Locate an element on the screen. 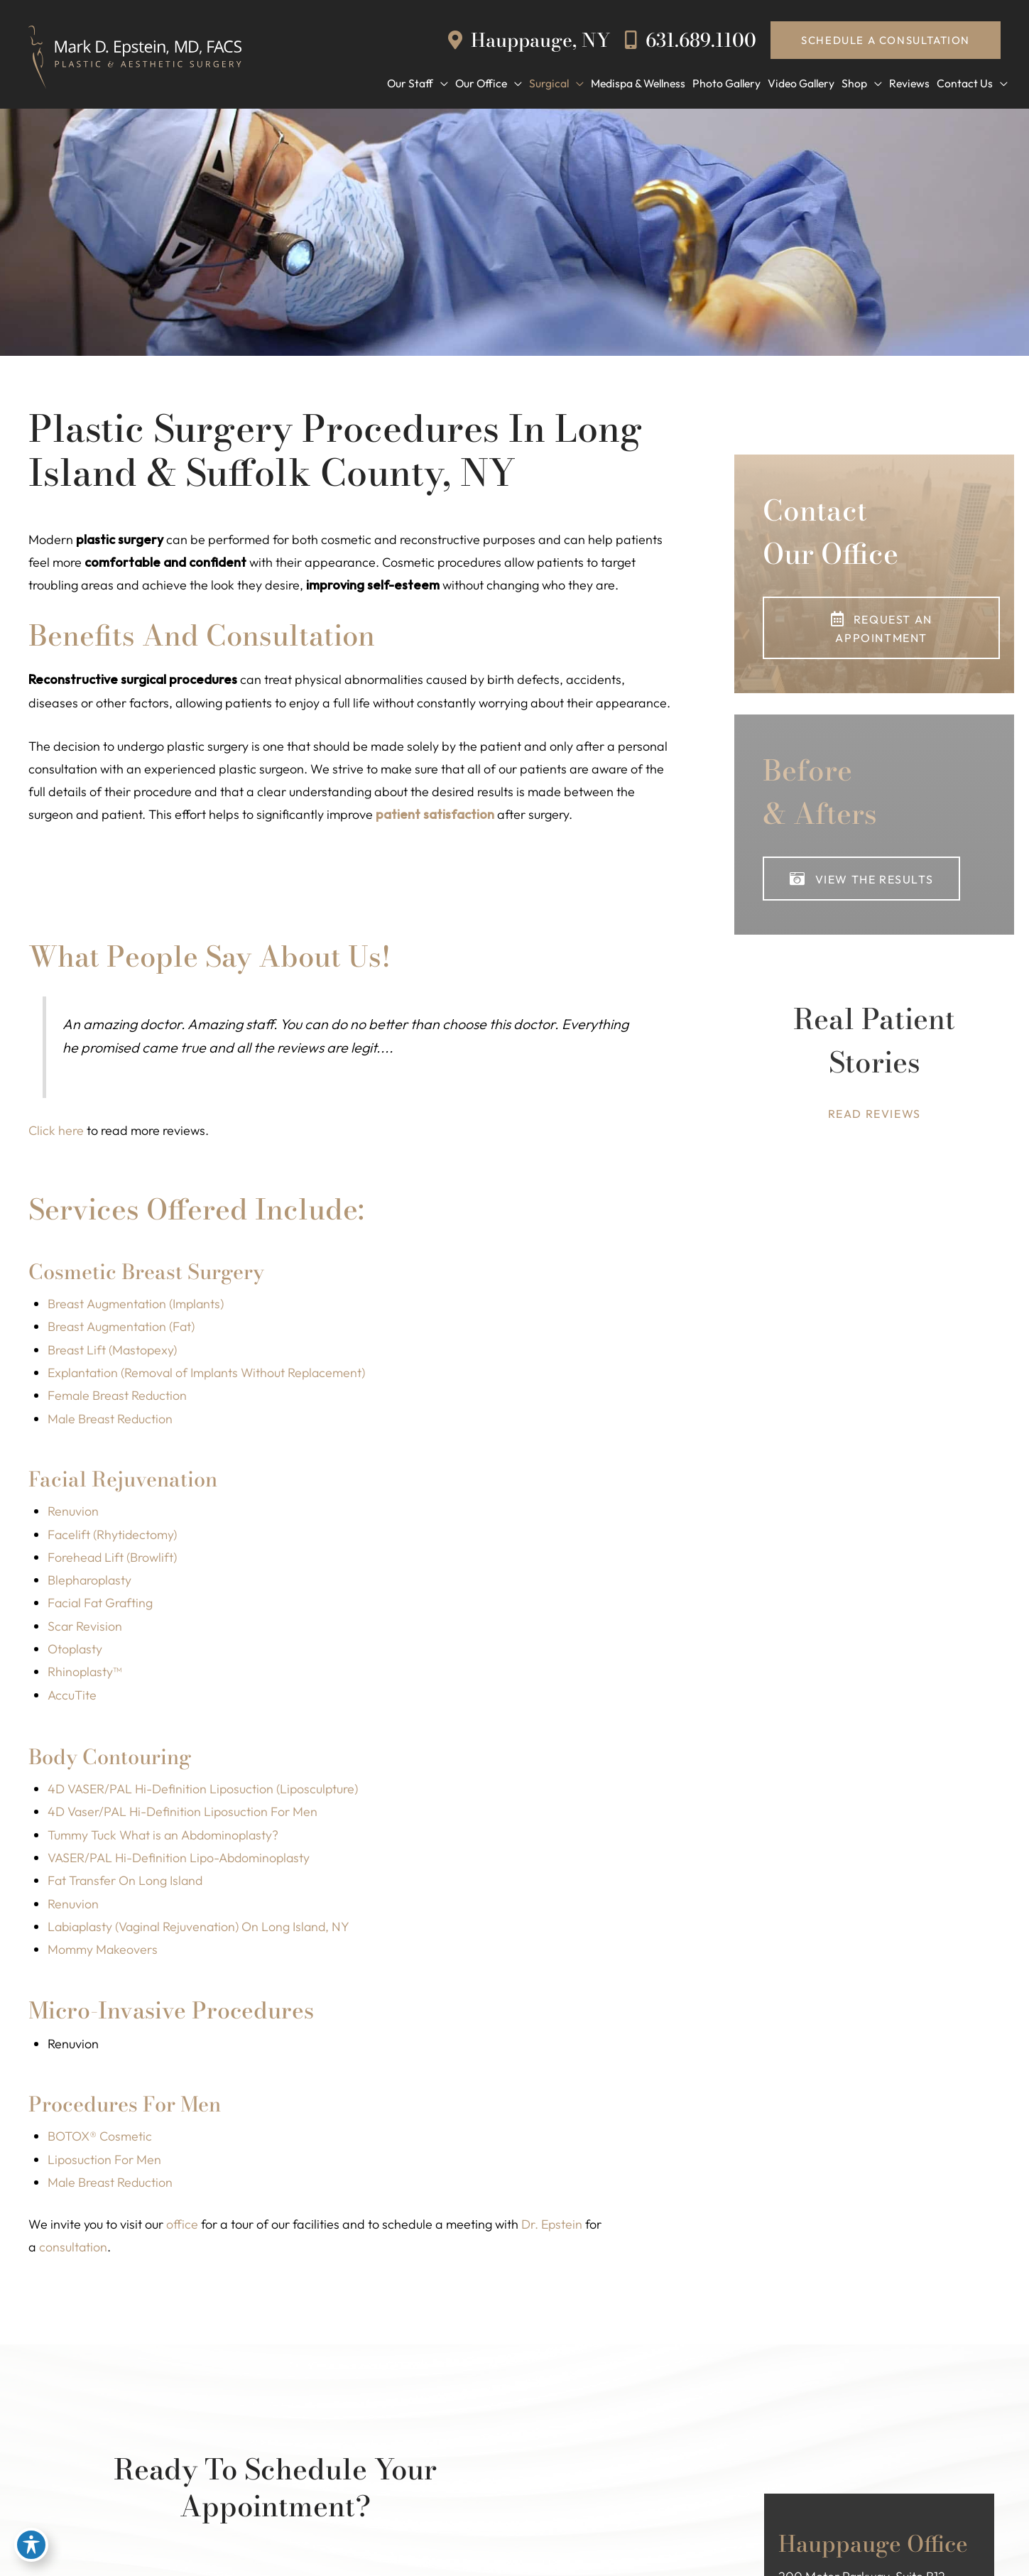 The image size is (1029, 2576). Facelift (Rhytidectomy) is located at coordinates (113, 1536).